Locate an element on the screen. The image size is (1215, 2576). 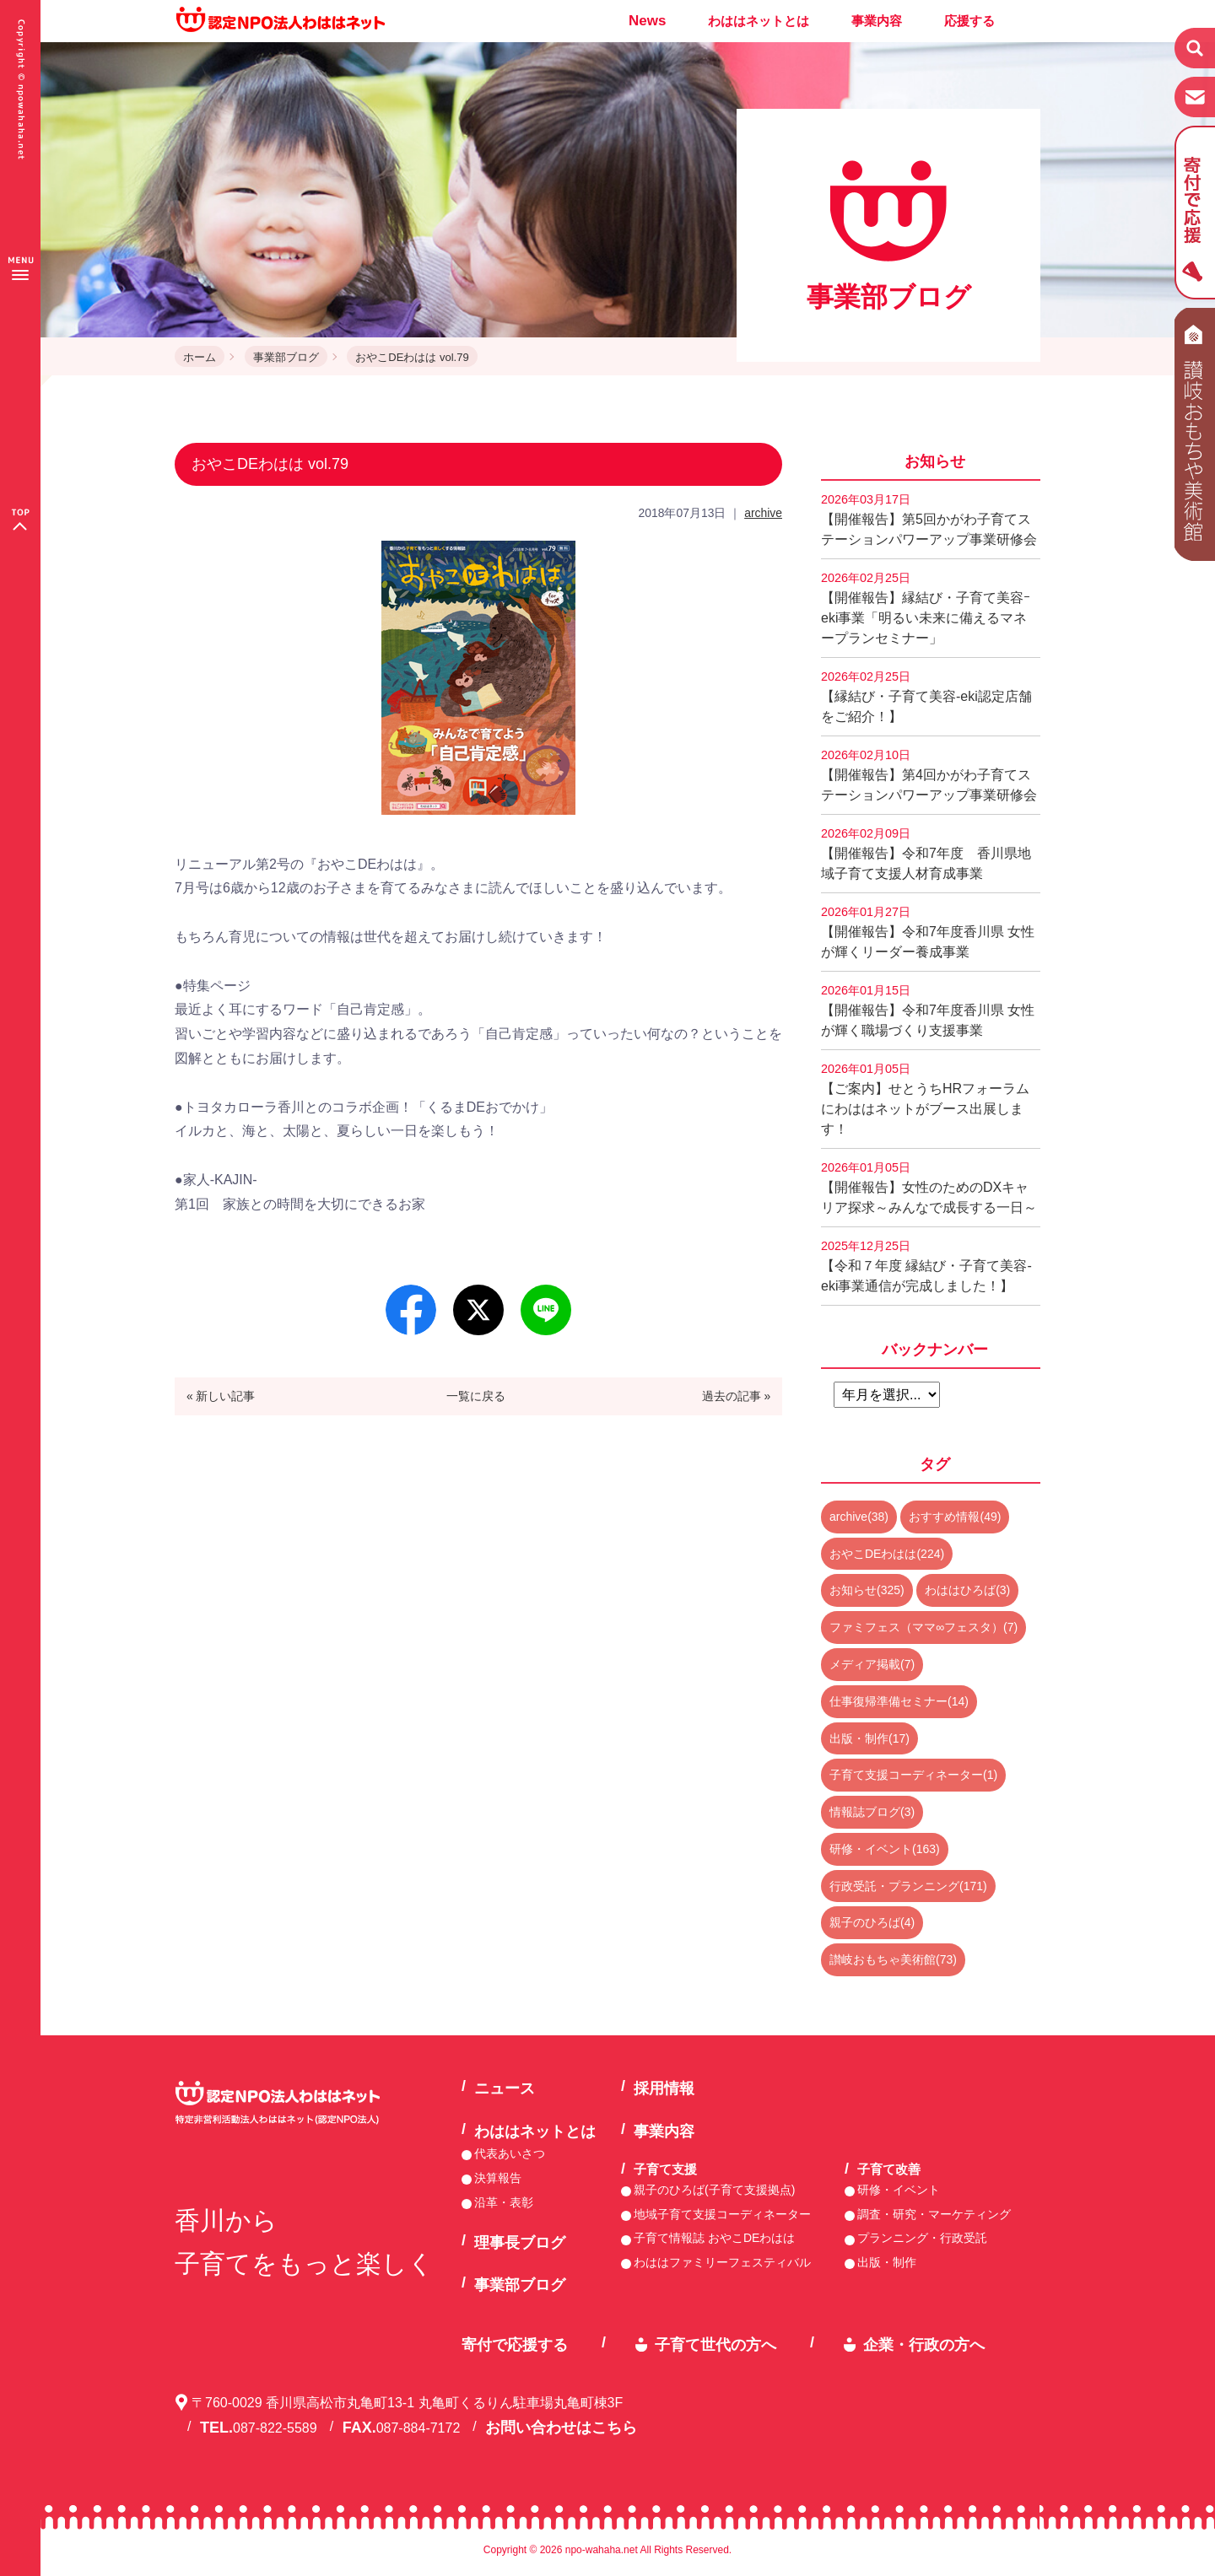
子育て支援コーディネーター(1) is located at coordinates (913, 1774).